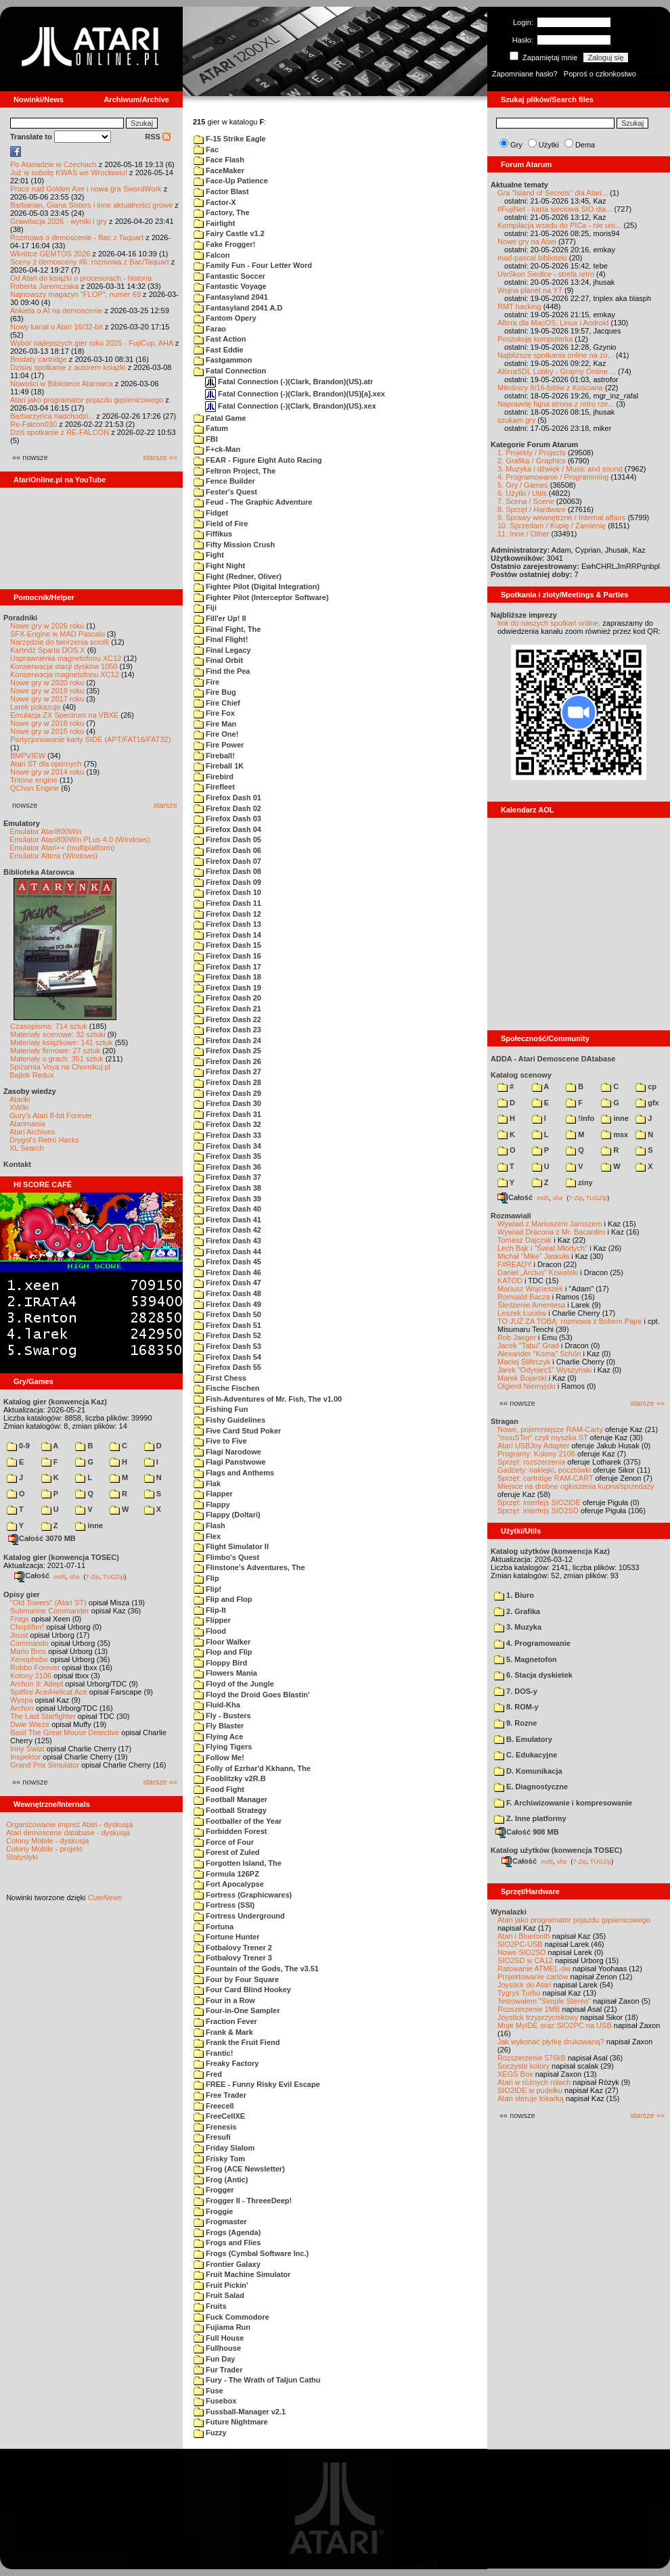  Describe the element at coordinates (33, 424) in the screenshot. I see `Re-Falcon030` at that location.